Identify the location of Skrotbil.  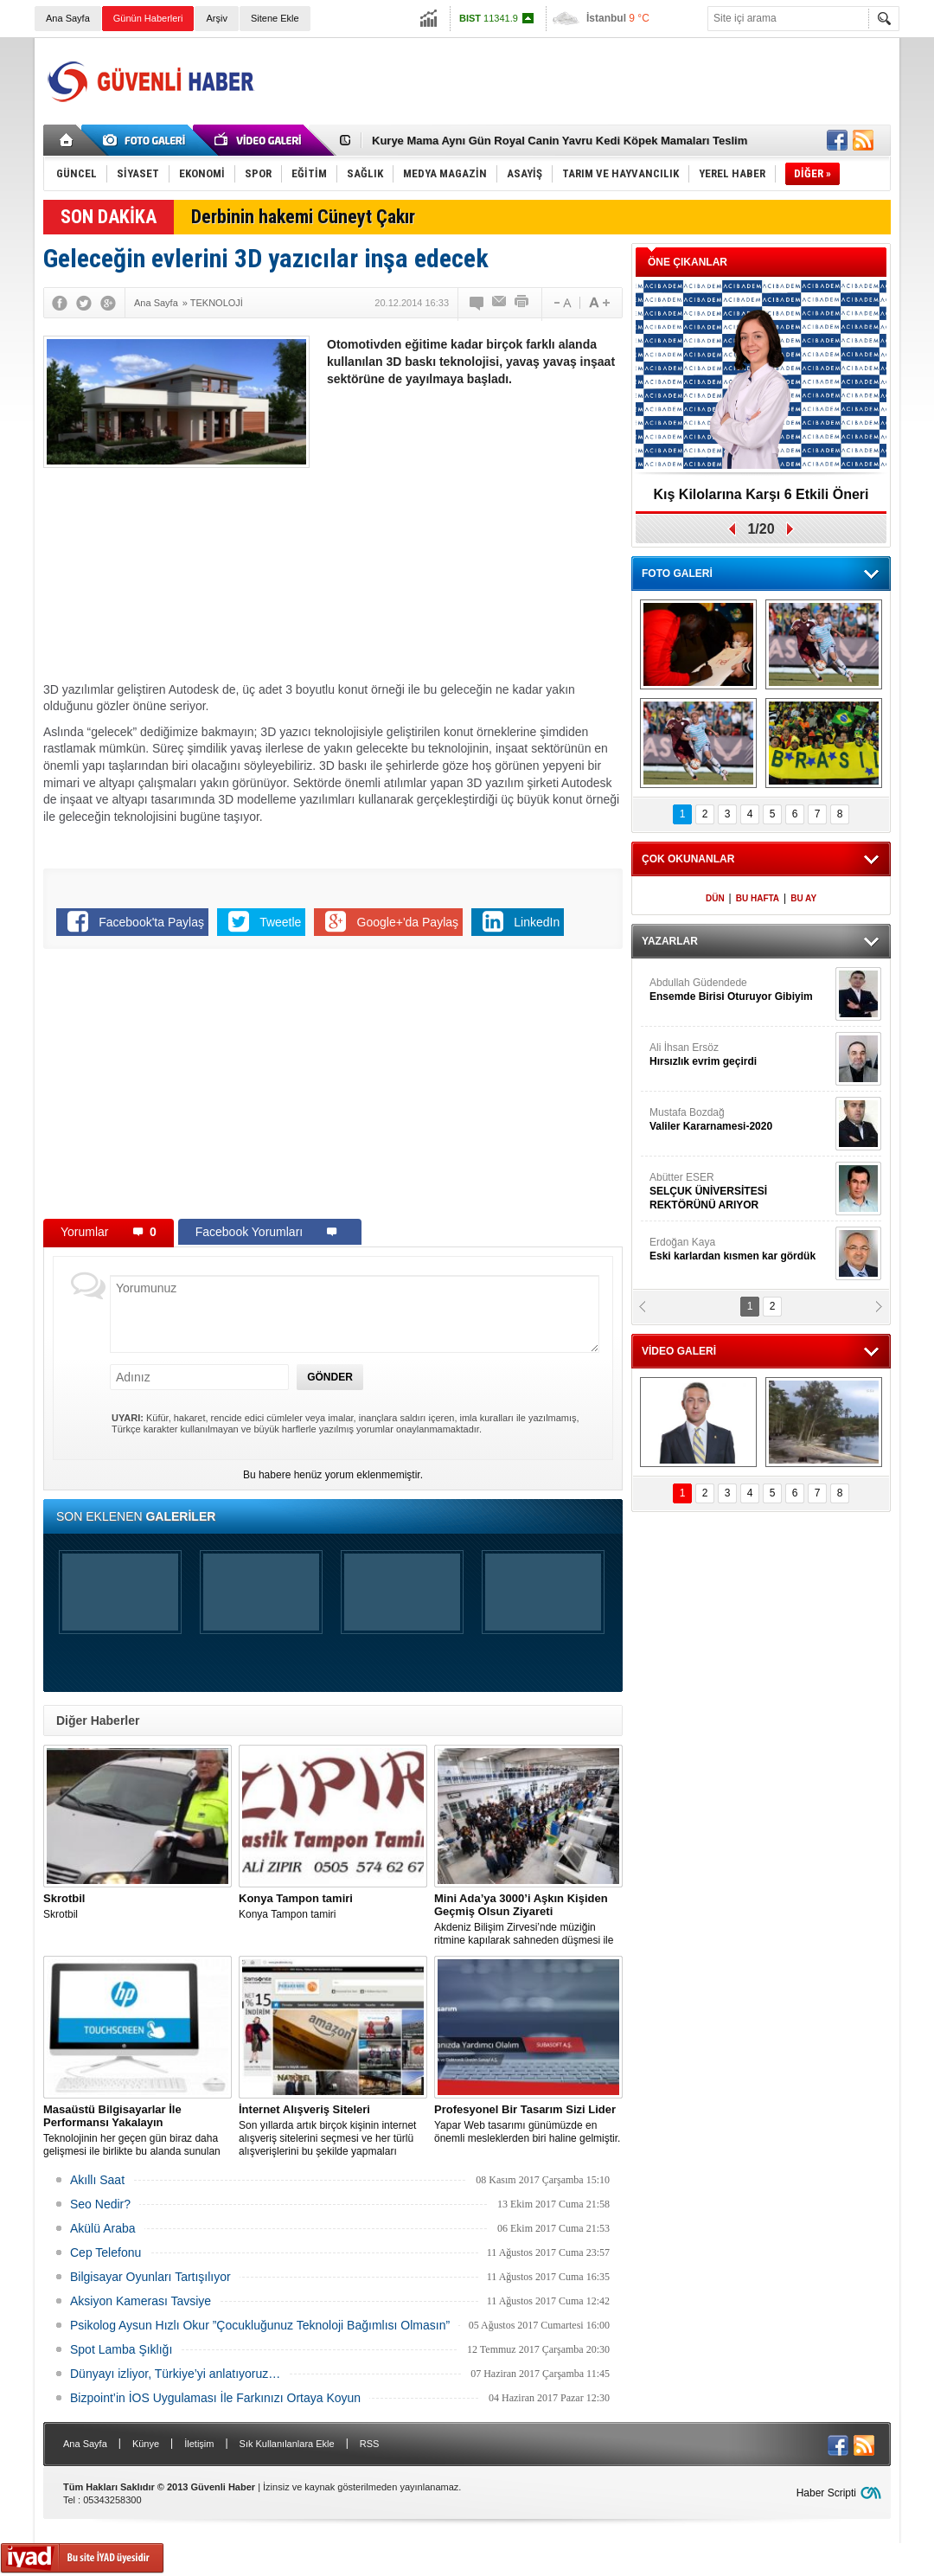
(137, 1906).